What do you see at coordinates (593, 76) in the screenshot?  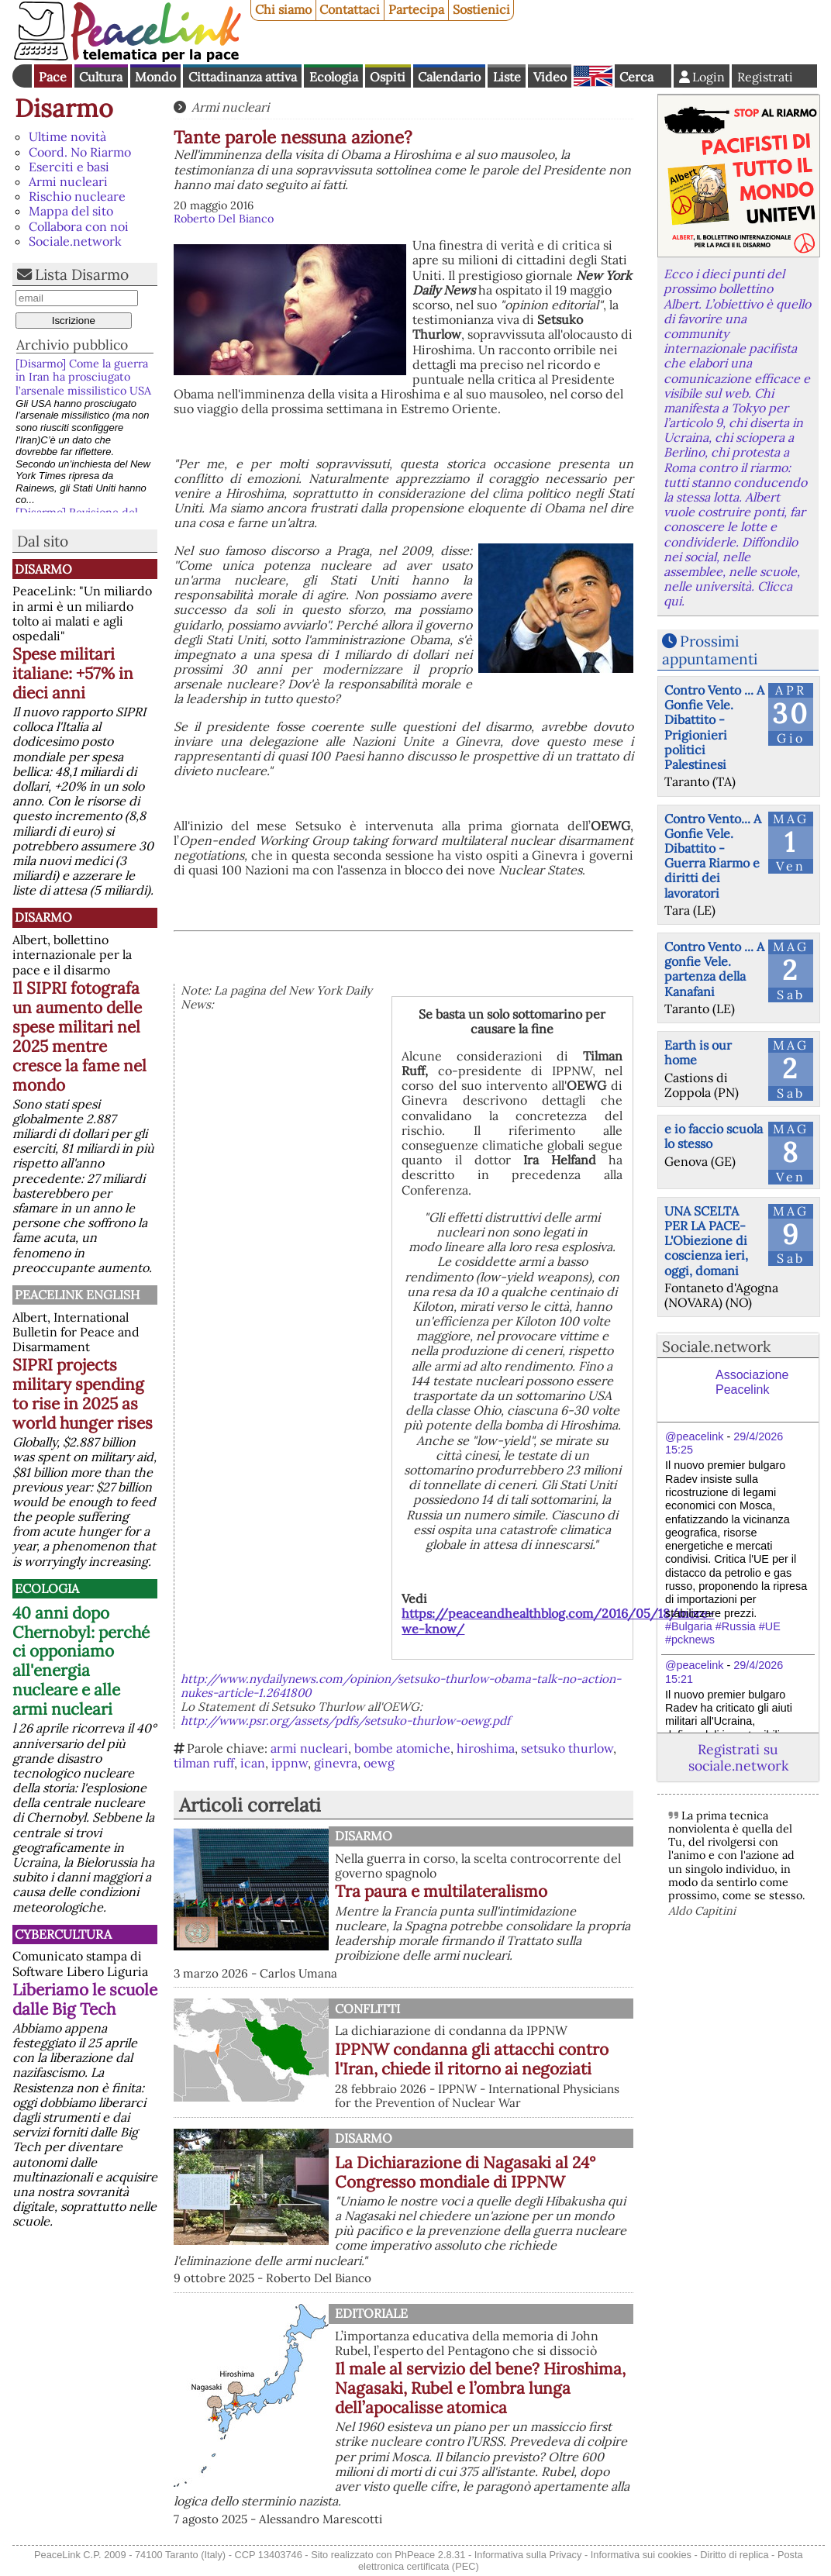 I see `English` at bounding box center [593, 76].